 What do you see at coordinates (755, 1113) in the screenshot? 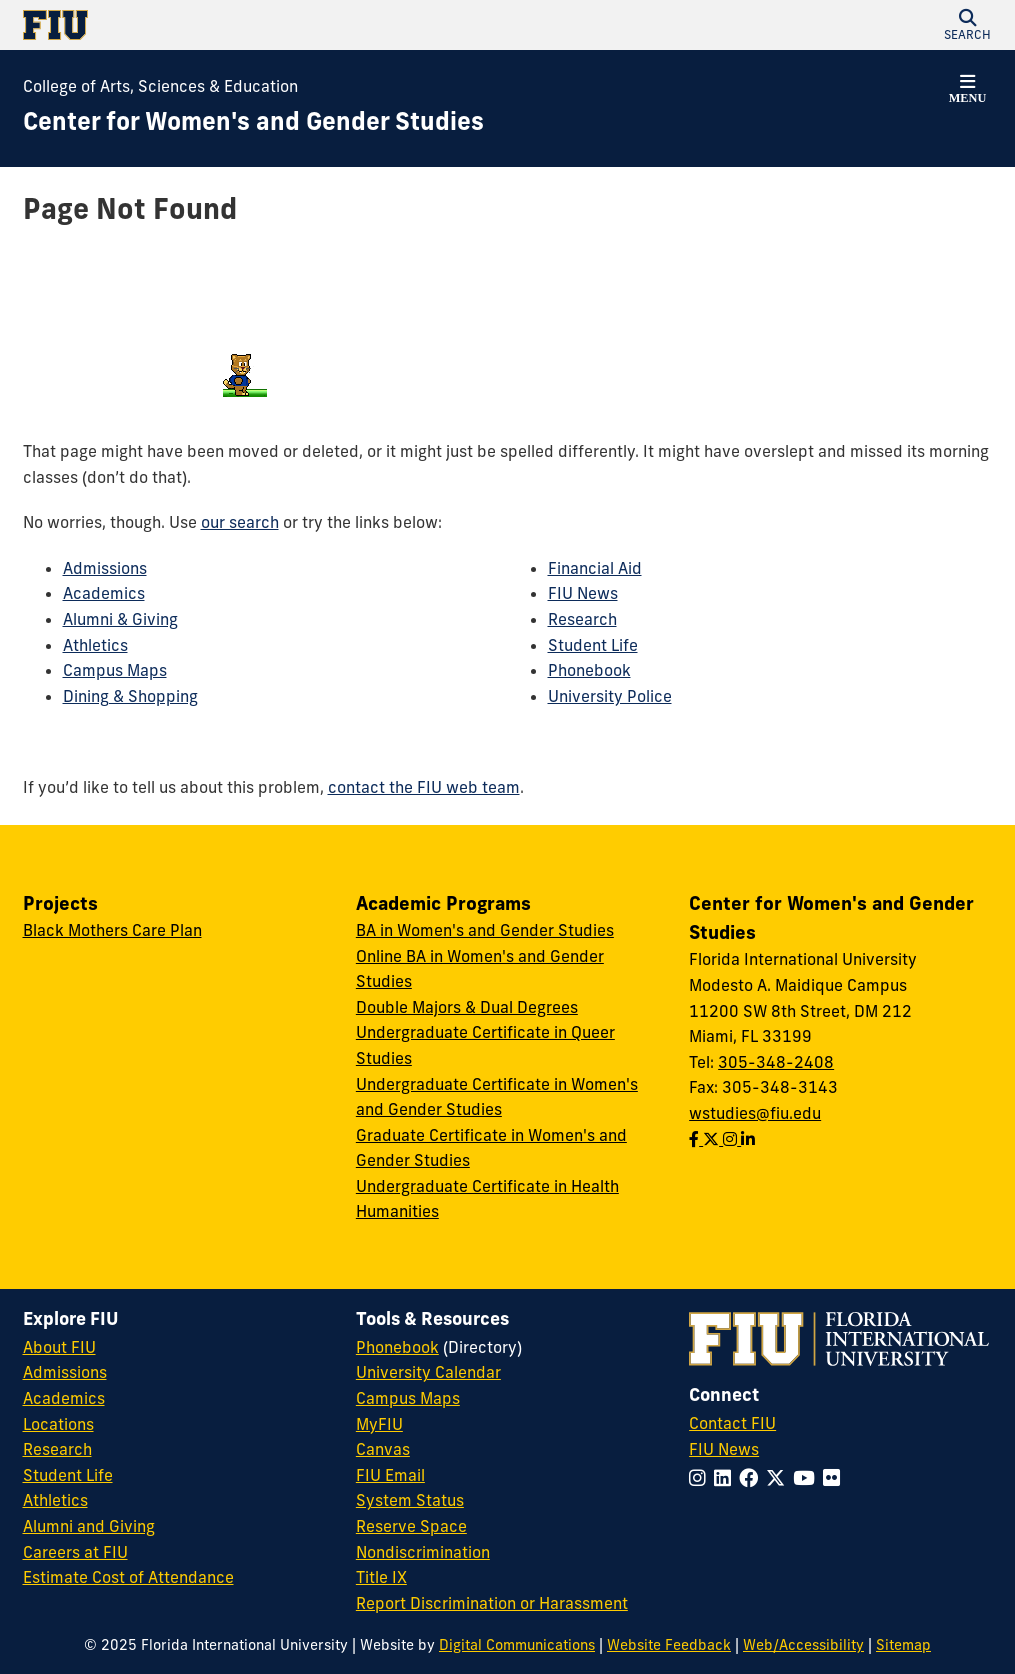
I see `wstudies@fiu.edu` at bounding box center [755, 1113].